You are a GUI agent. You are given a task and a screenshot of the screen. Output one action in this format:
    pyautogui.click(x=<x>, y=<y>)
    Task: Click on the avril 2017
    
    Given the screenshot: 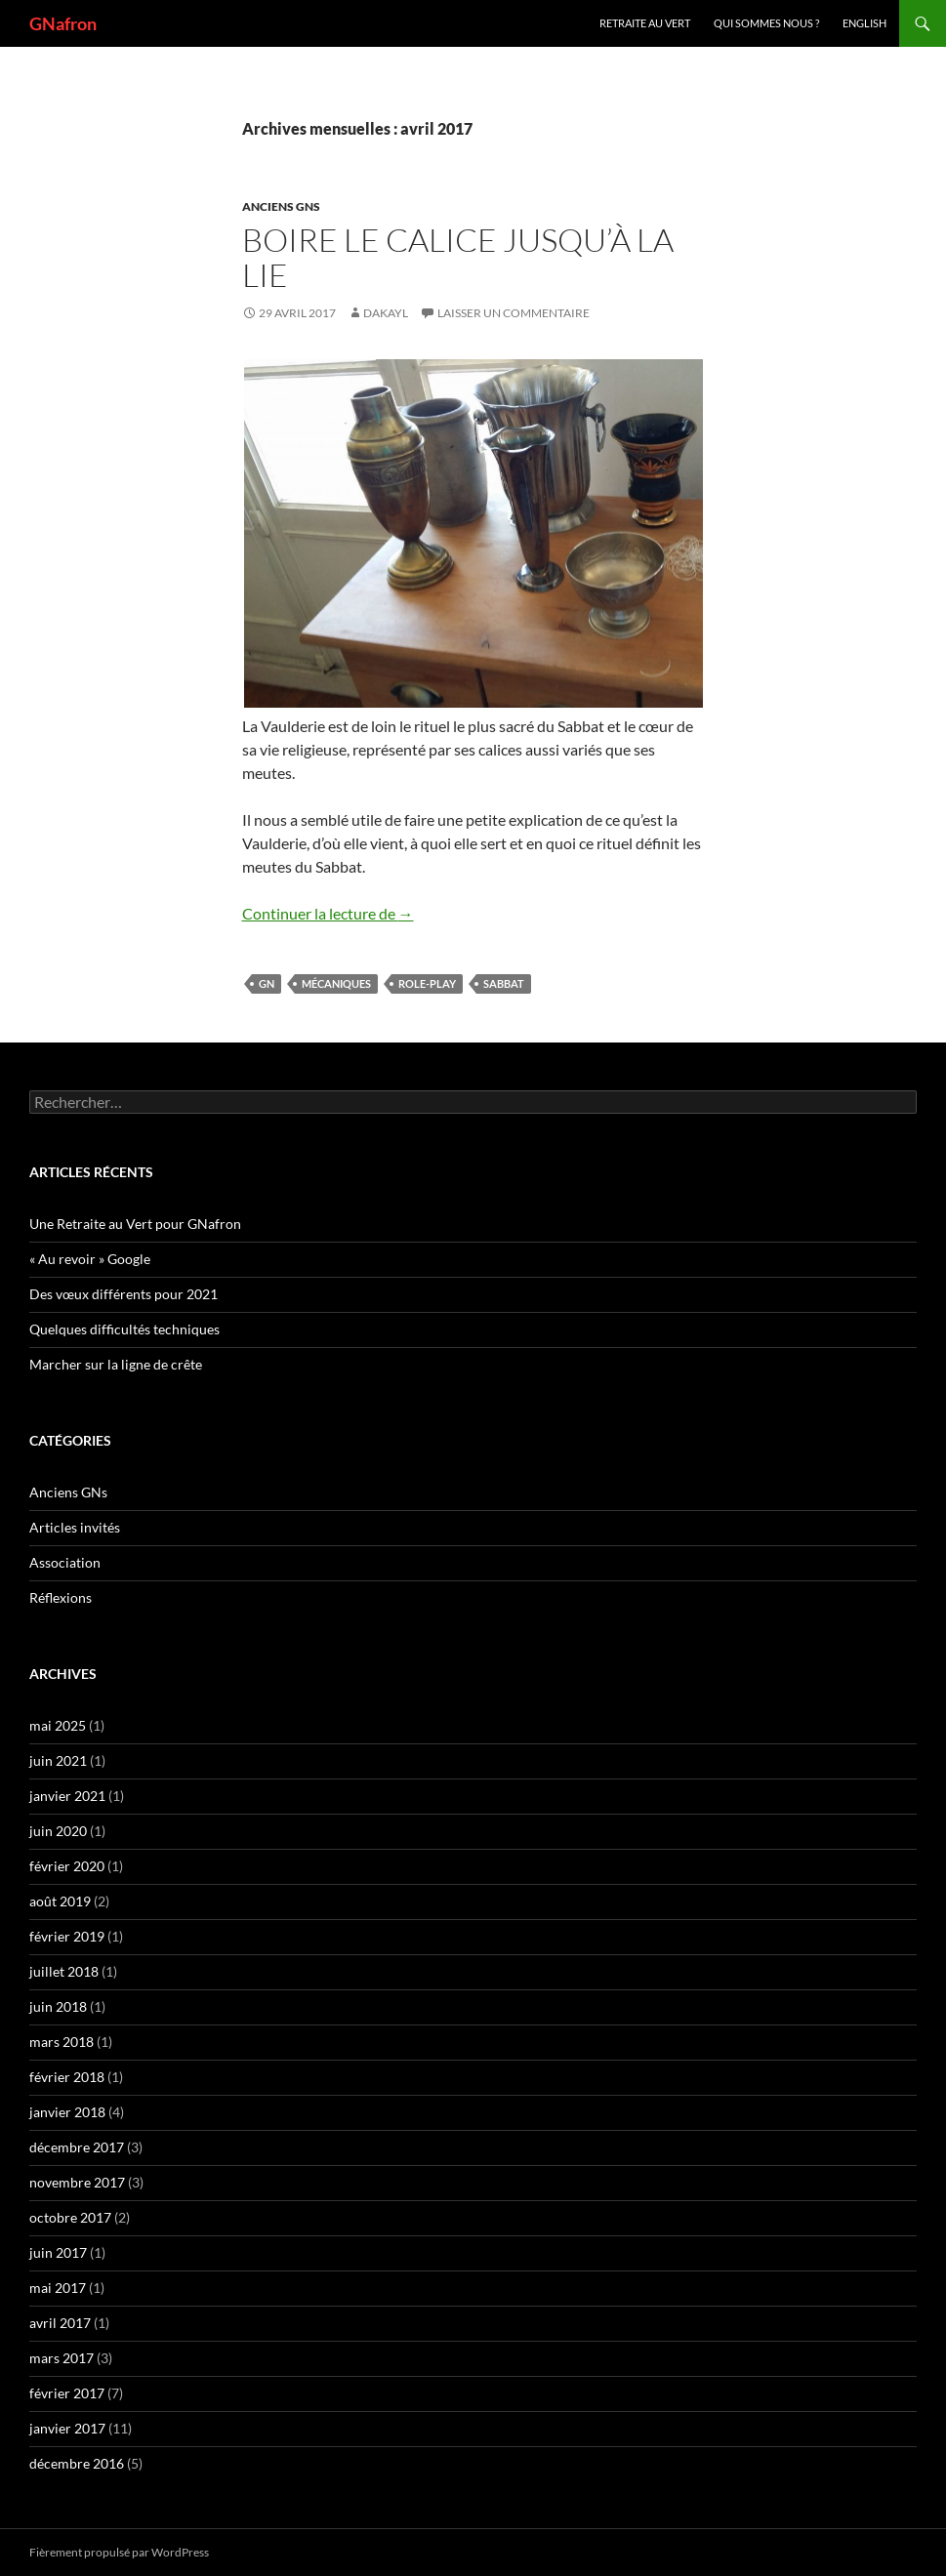 What is the action you would take?
    pyautogui.click(x=60, y=2322)
    